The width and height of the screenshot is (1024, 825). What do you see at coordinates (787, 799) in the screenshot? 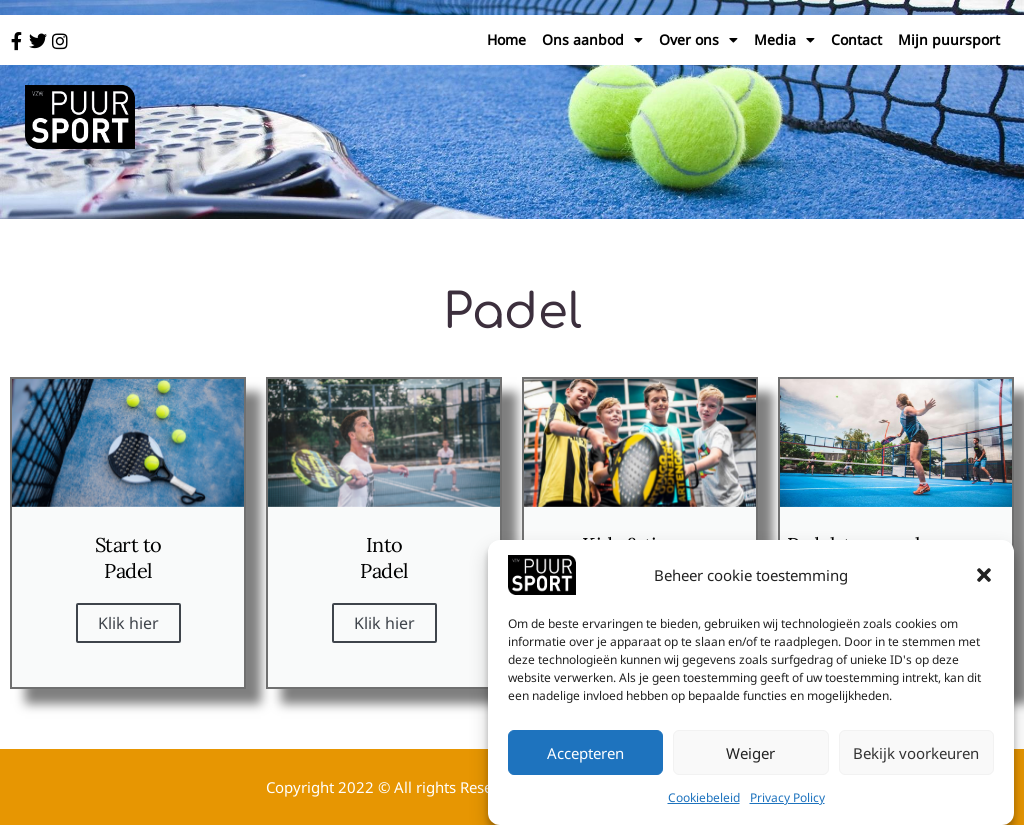
I see `Privacy Policy` at bounding box center [787, 799].